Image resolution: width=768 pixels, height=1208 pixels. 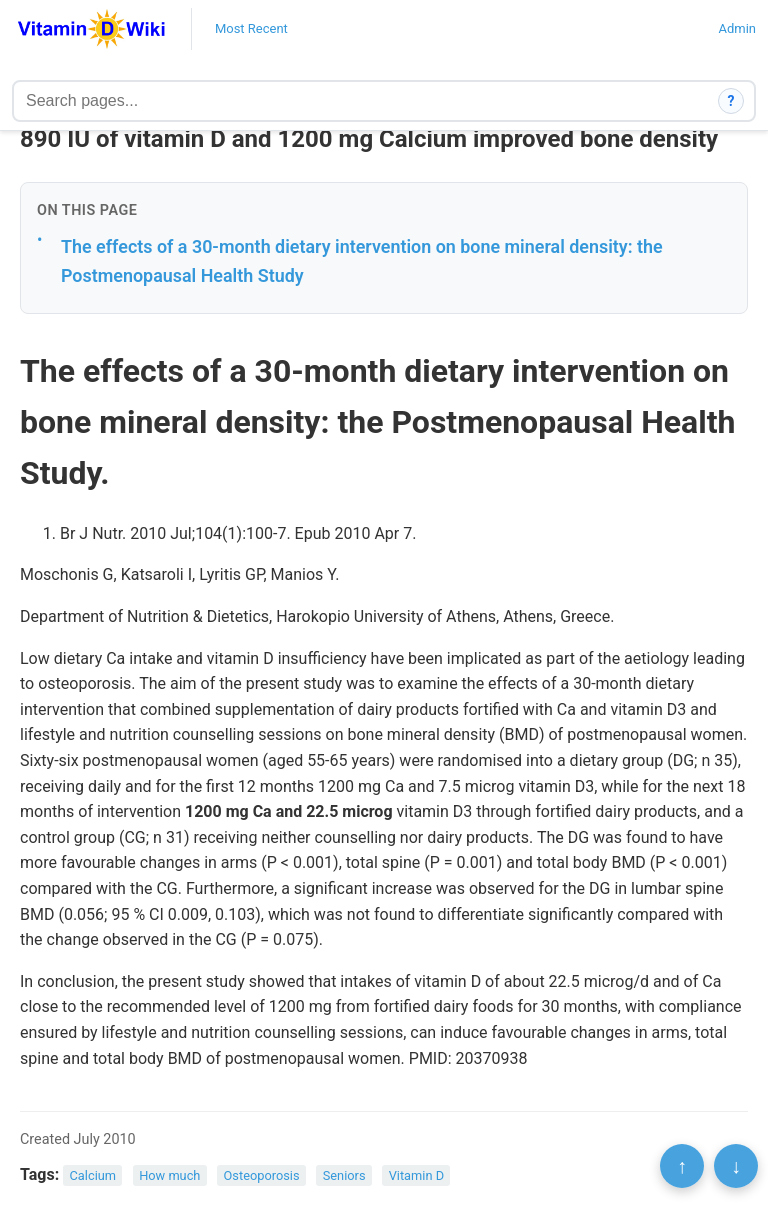 I want to click on Admin, so click(x=737, y=28).